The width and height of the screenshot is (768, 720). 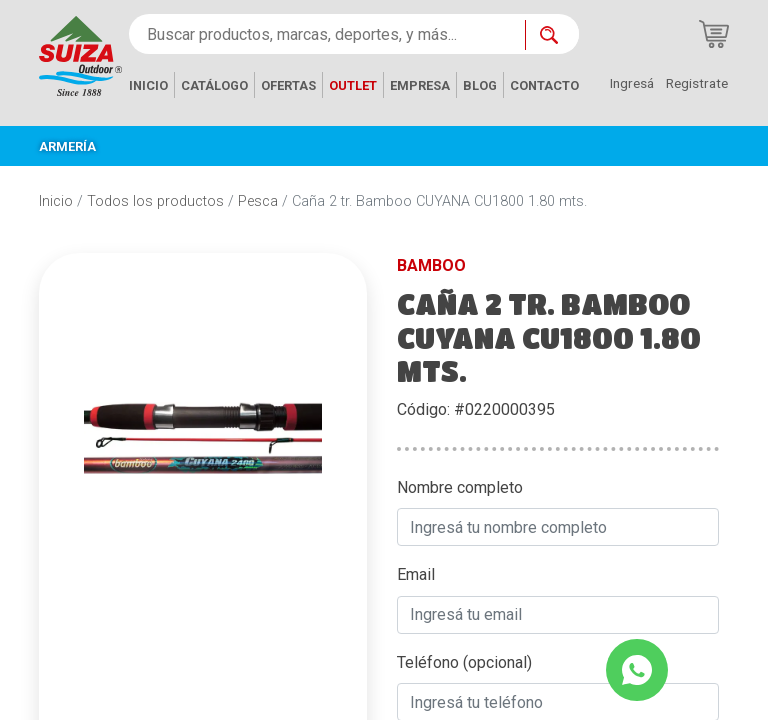 What do you see at coordinates (214, 85) in the screenshot?
I see `CATÁLOGO` at bounding box center [214, 85].